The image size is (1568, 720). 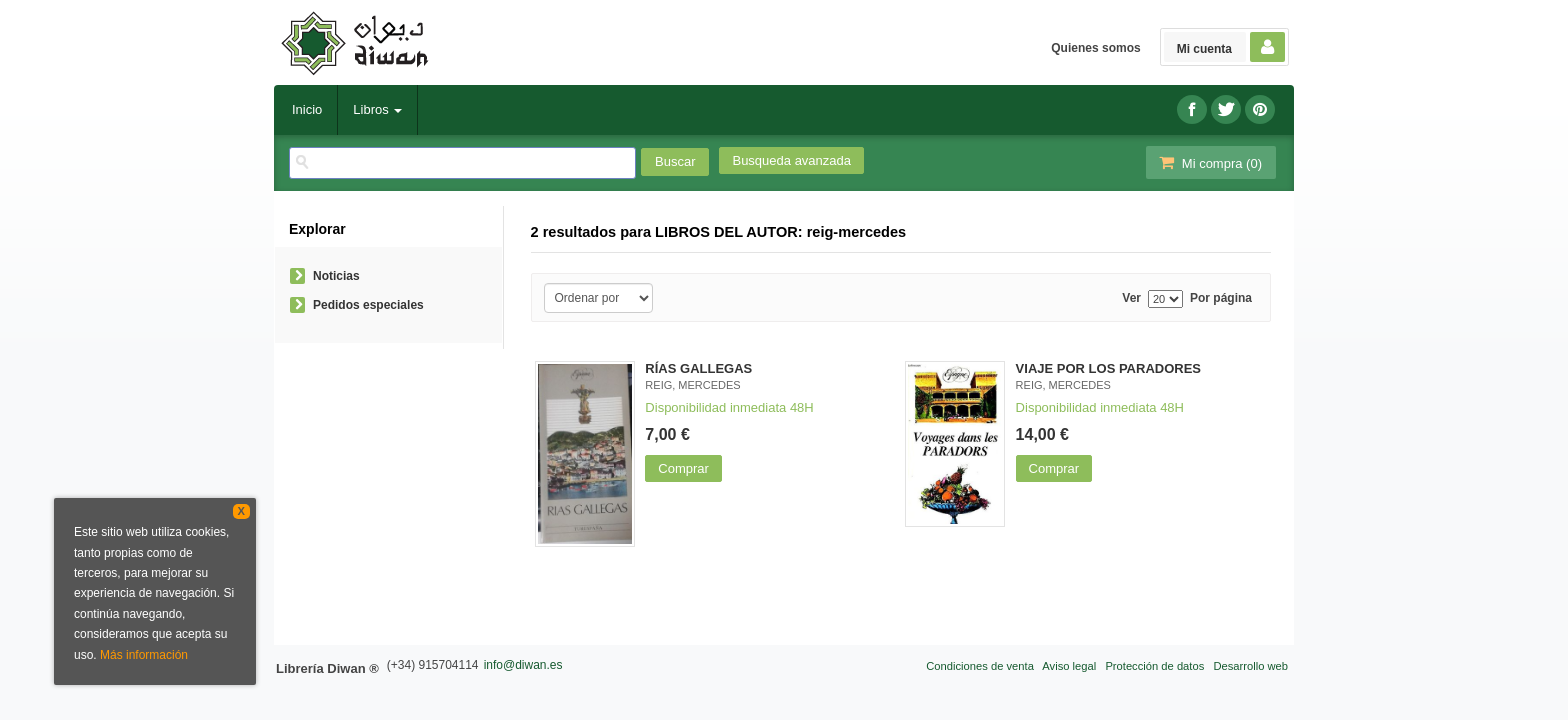 I want to click on Busqueda avanzada, so click(x=791, y=160).